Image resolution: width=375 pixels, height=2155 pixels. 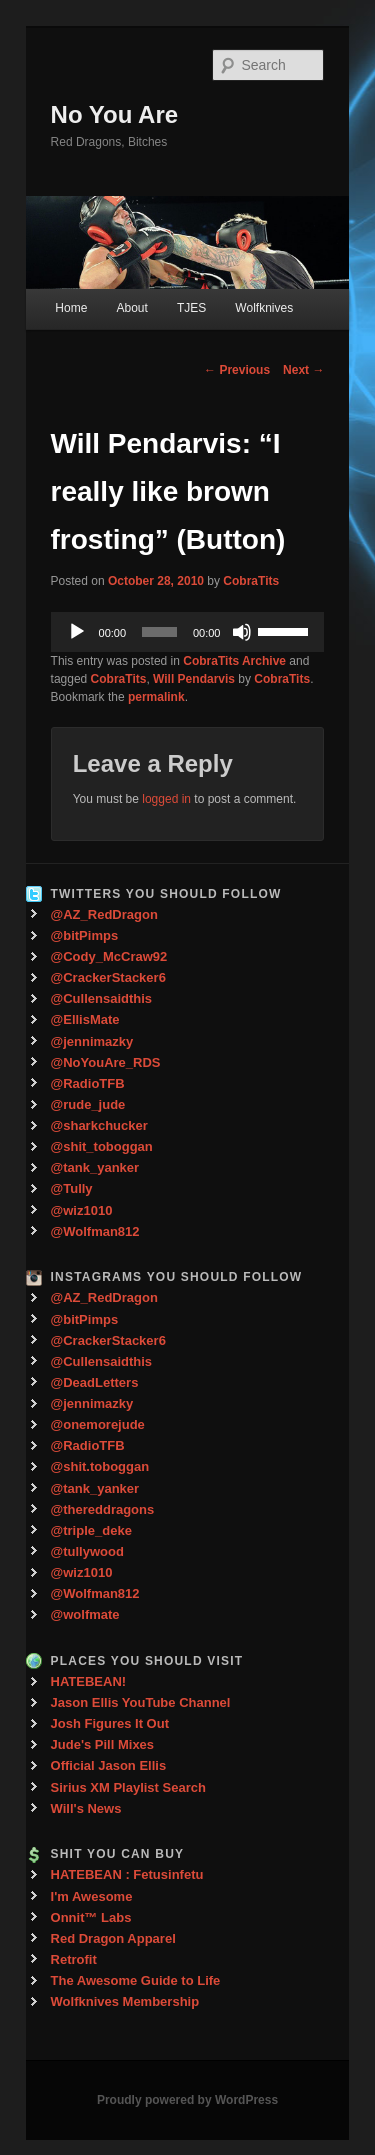 What do you see at coordinates (127, 1874) in the screenshot?
I see `HATEBEAN : Fetusinfetu` at bounding box center [127, 1874].